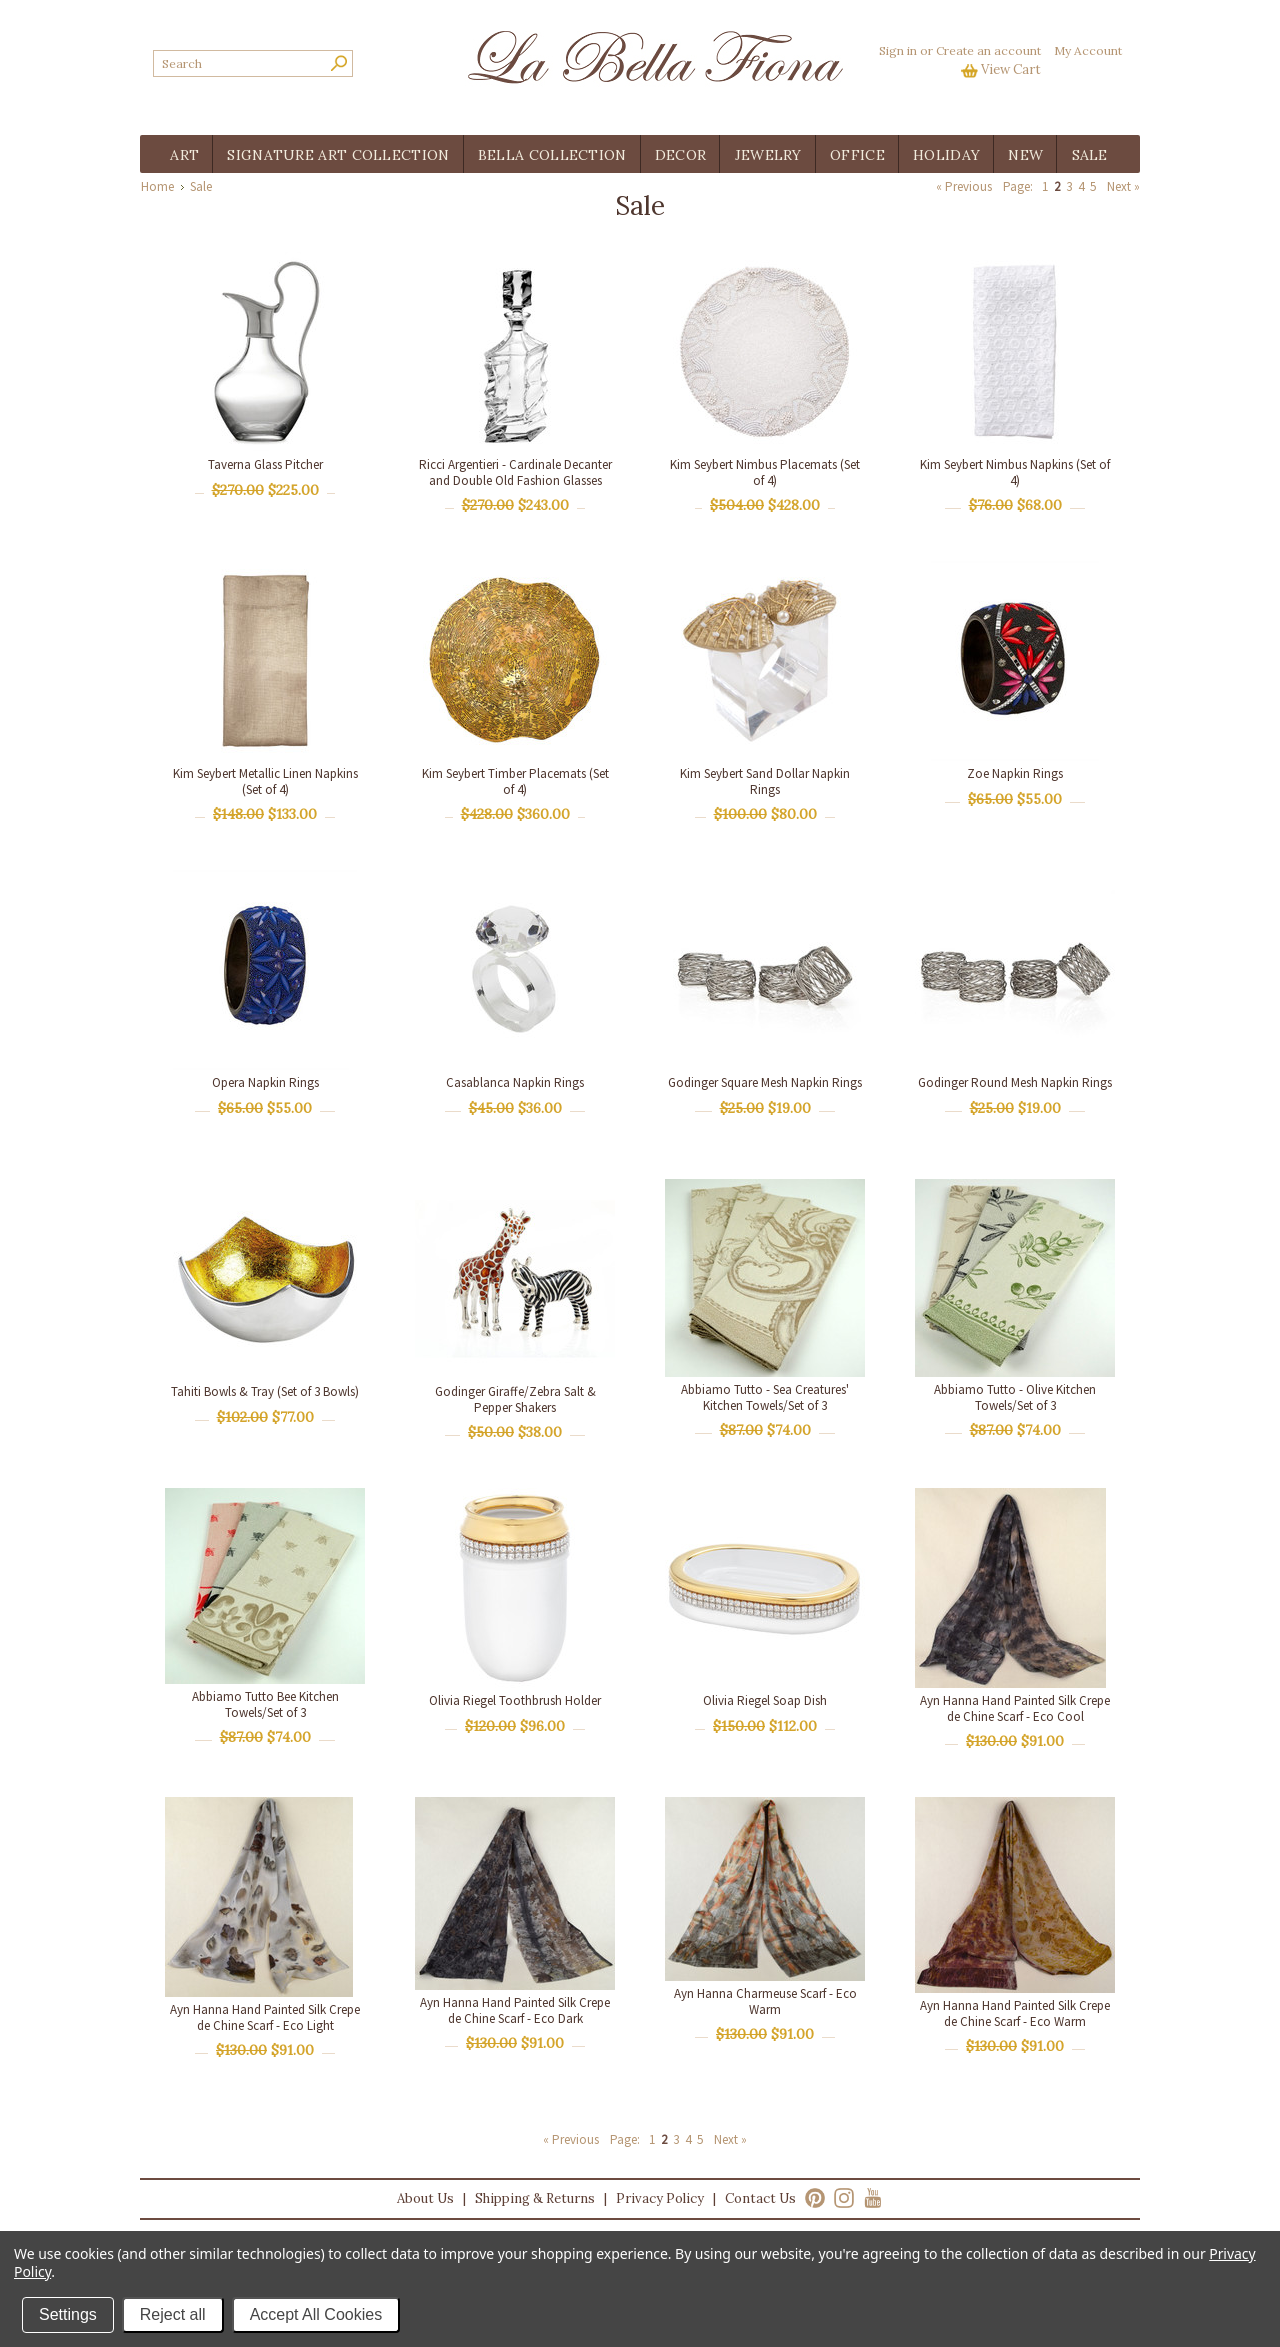 This screenshot has width=1280, height=2347. What do you see at coordinates (765, 2001) in the screenshot?
I see `Ayn Hanna Charmeuse Scarf - Eco Warm` at bounding box center [765, 2001].